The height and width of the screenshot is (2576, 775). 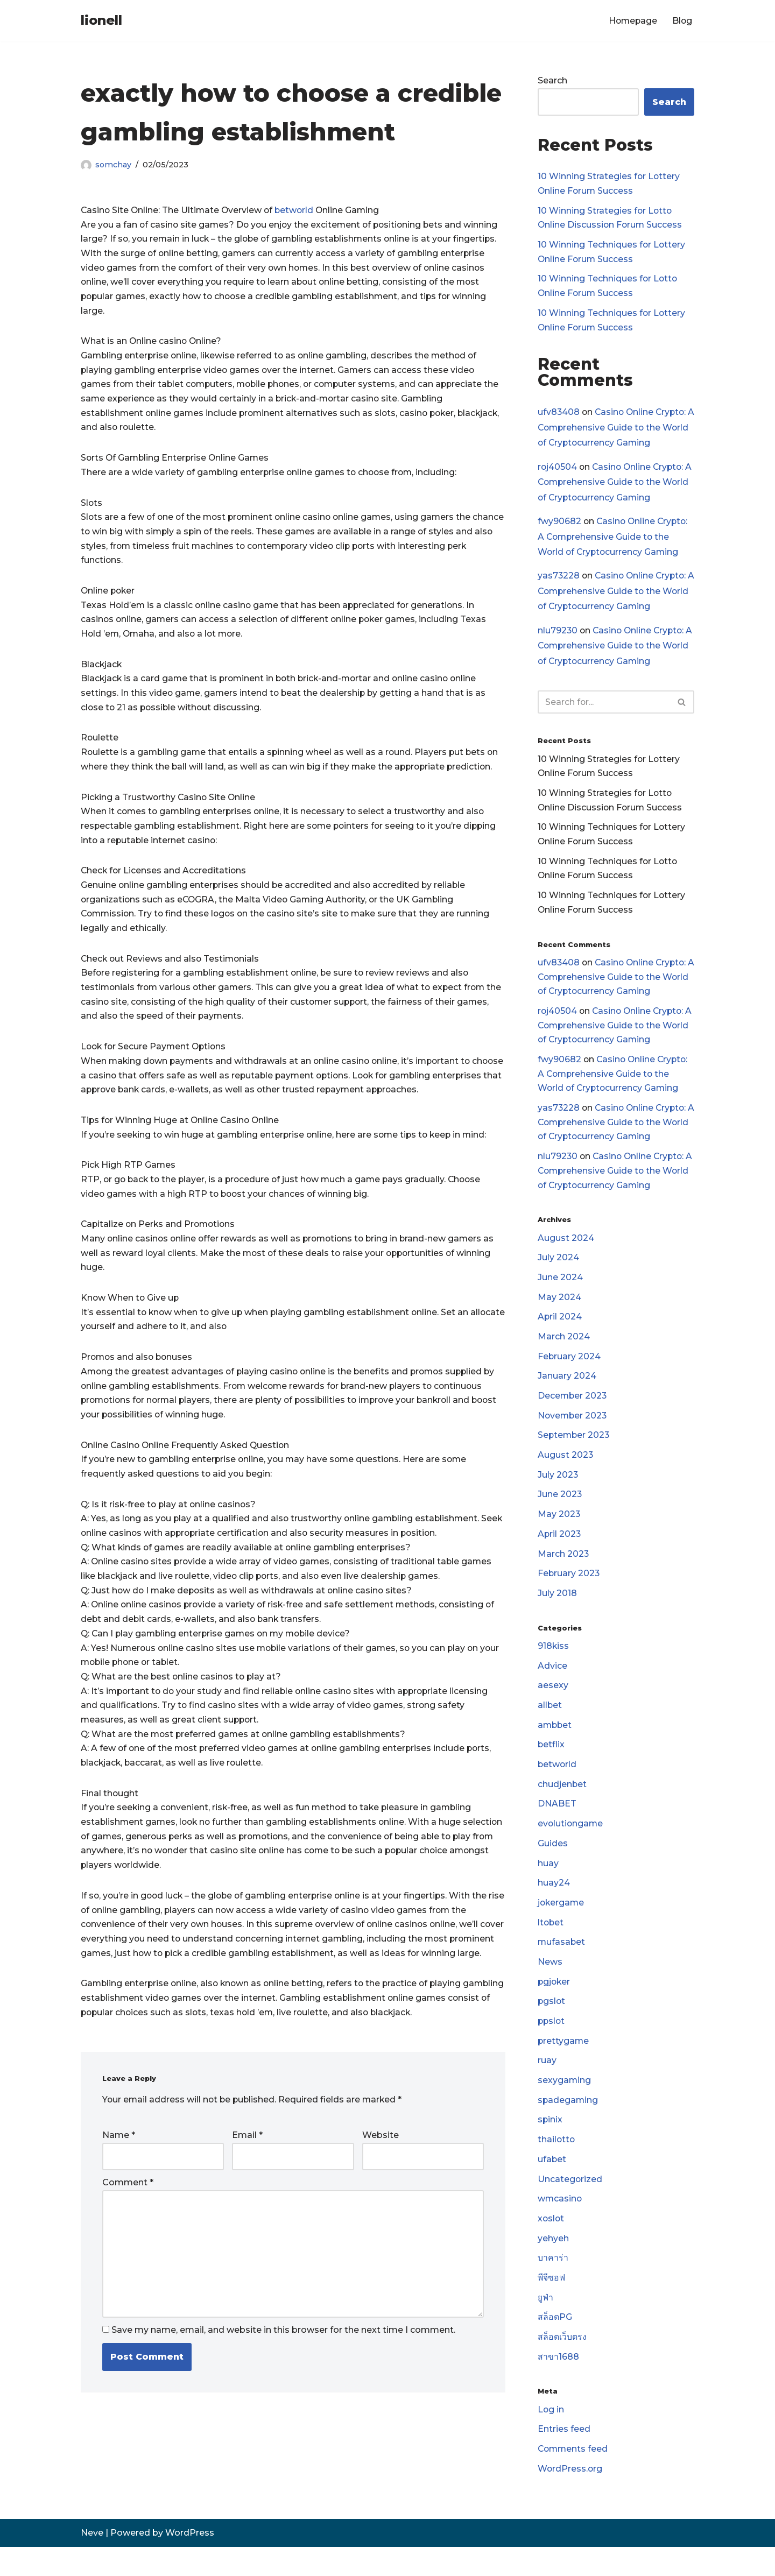 I want to click on betworld, so click(x=298, y=211).